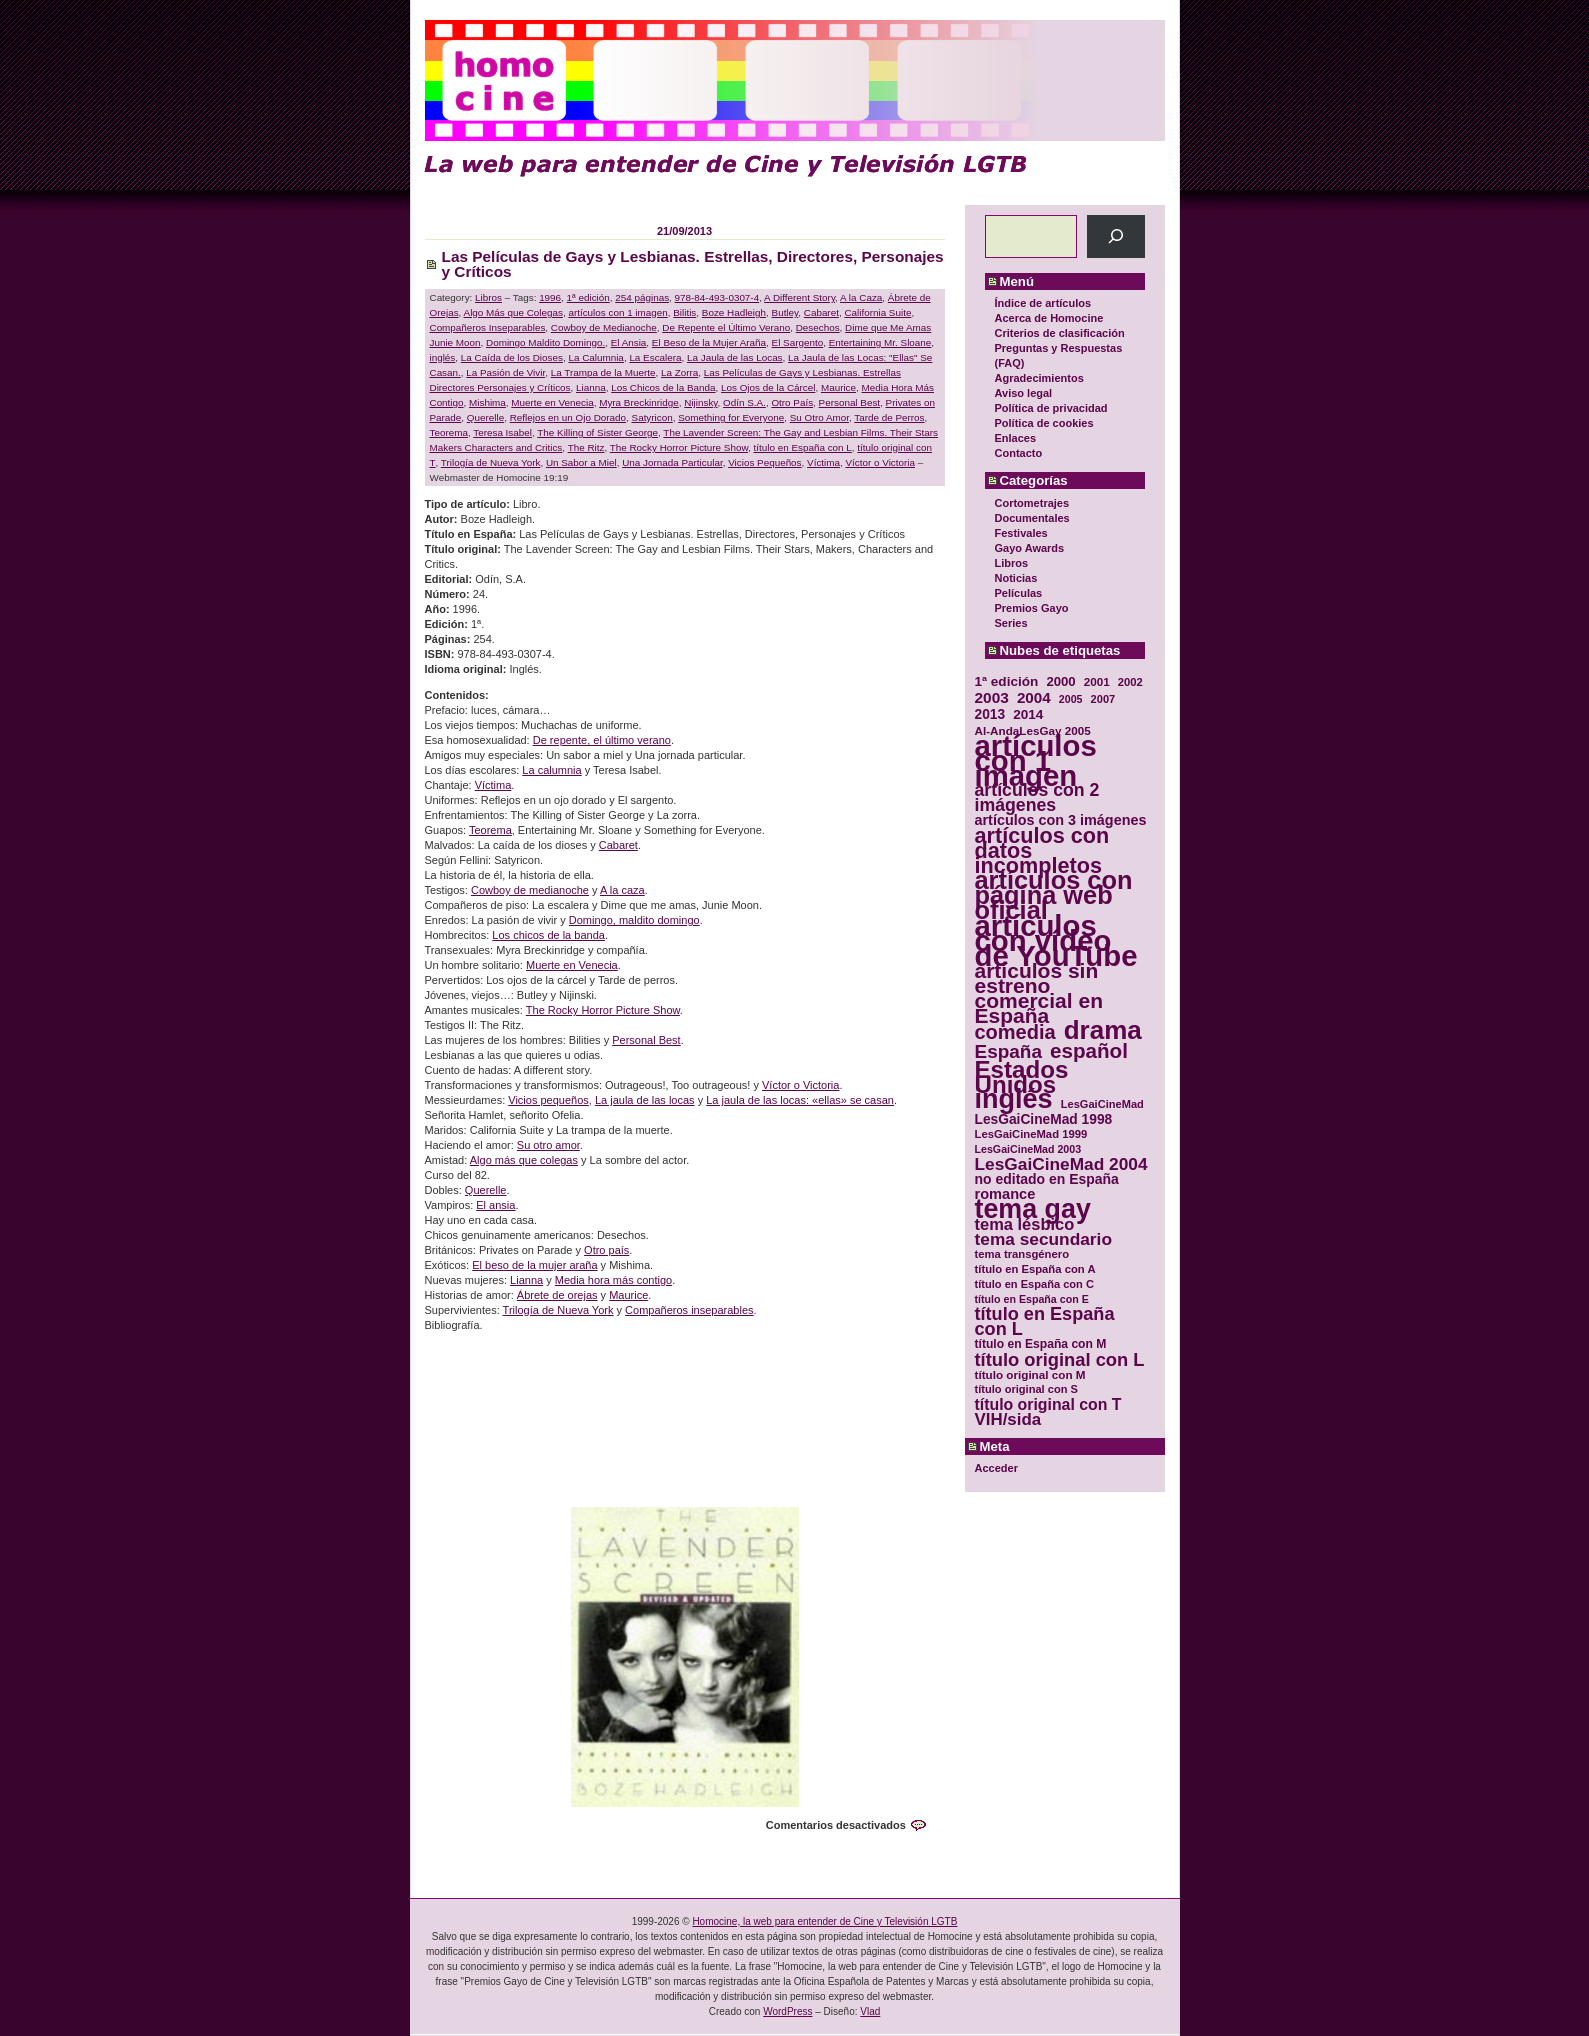 The height and width of the screenshot is (2036, 1589). What do you see at coordinates (613, 1280) in the screenshot?
I see `Media hora más contigo` at bounding box center [613, 1280].